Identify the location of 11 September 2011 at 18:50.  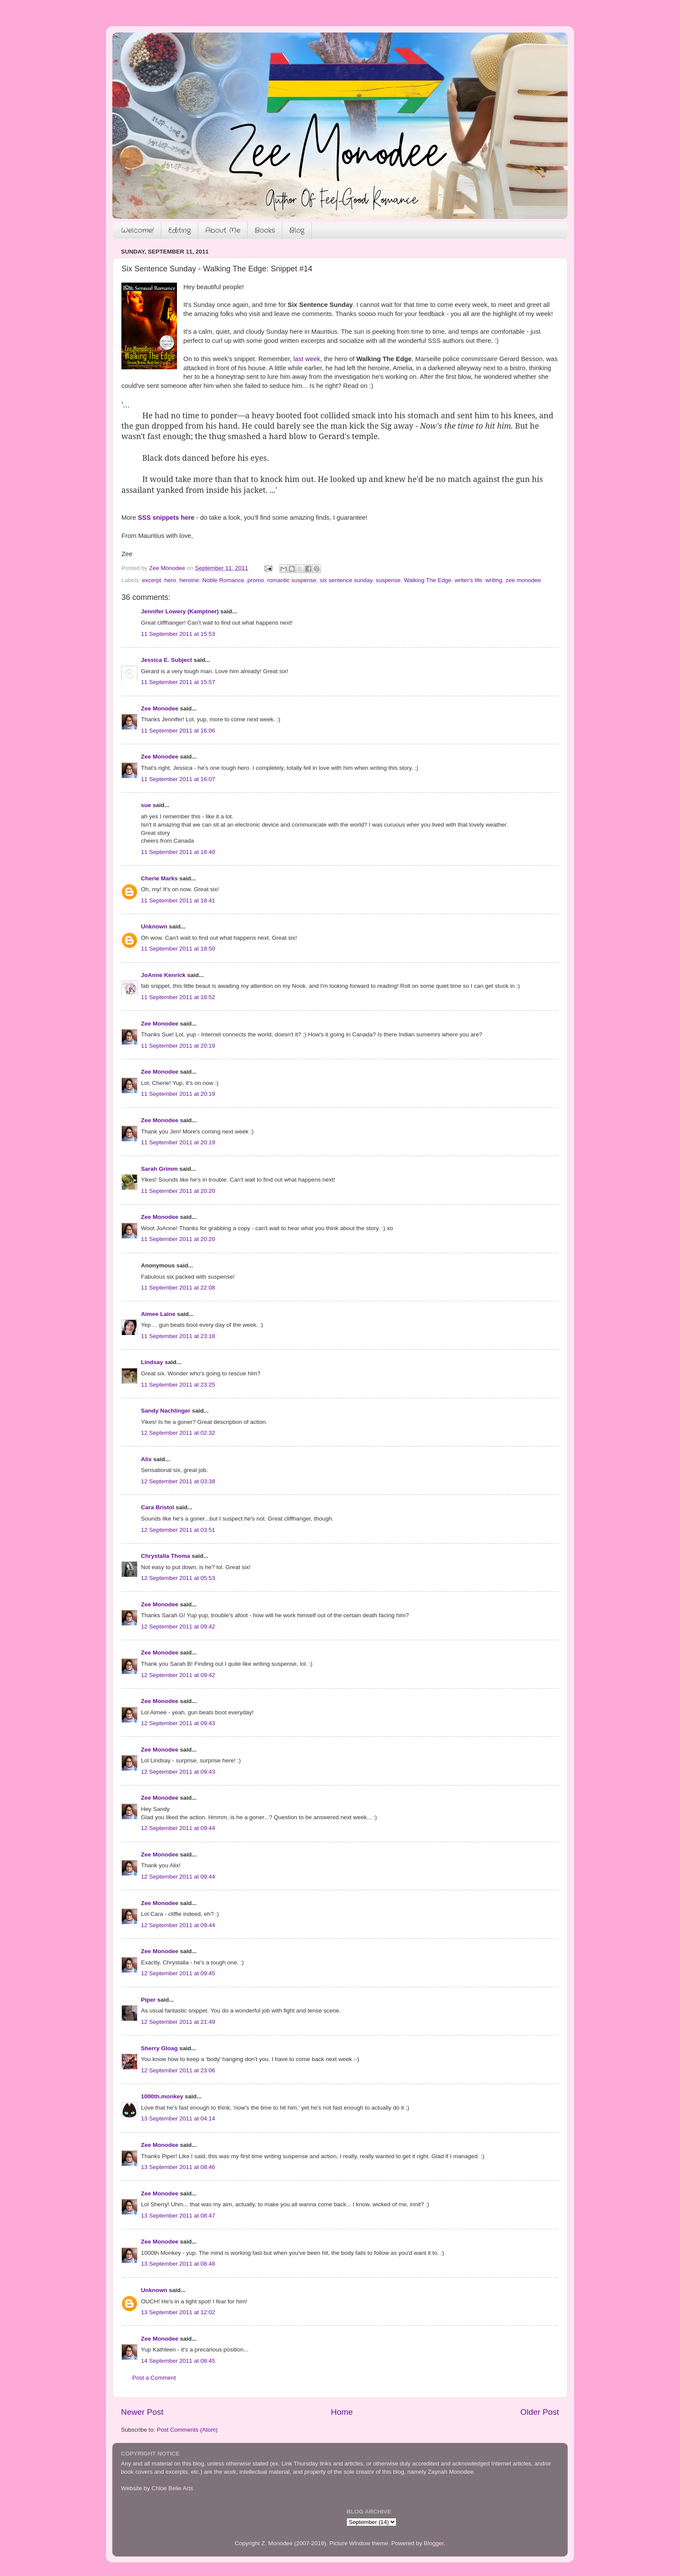
(178, 948).